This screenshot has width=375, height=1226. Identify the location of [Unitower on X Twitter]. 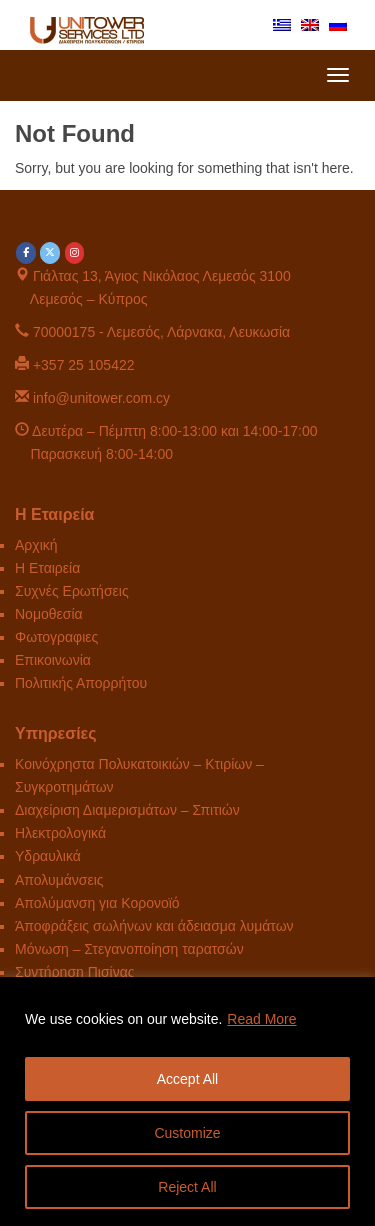
(50, 253).